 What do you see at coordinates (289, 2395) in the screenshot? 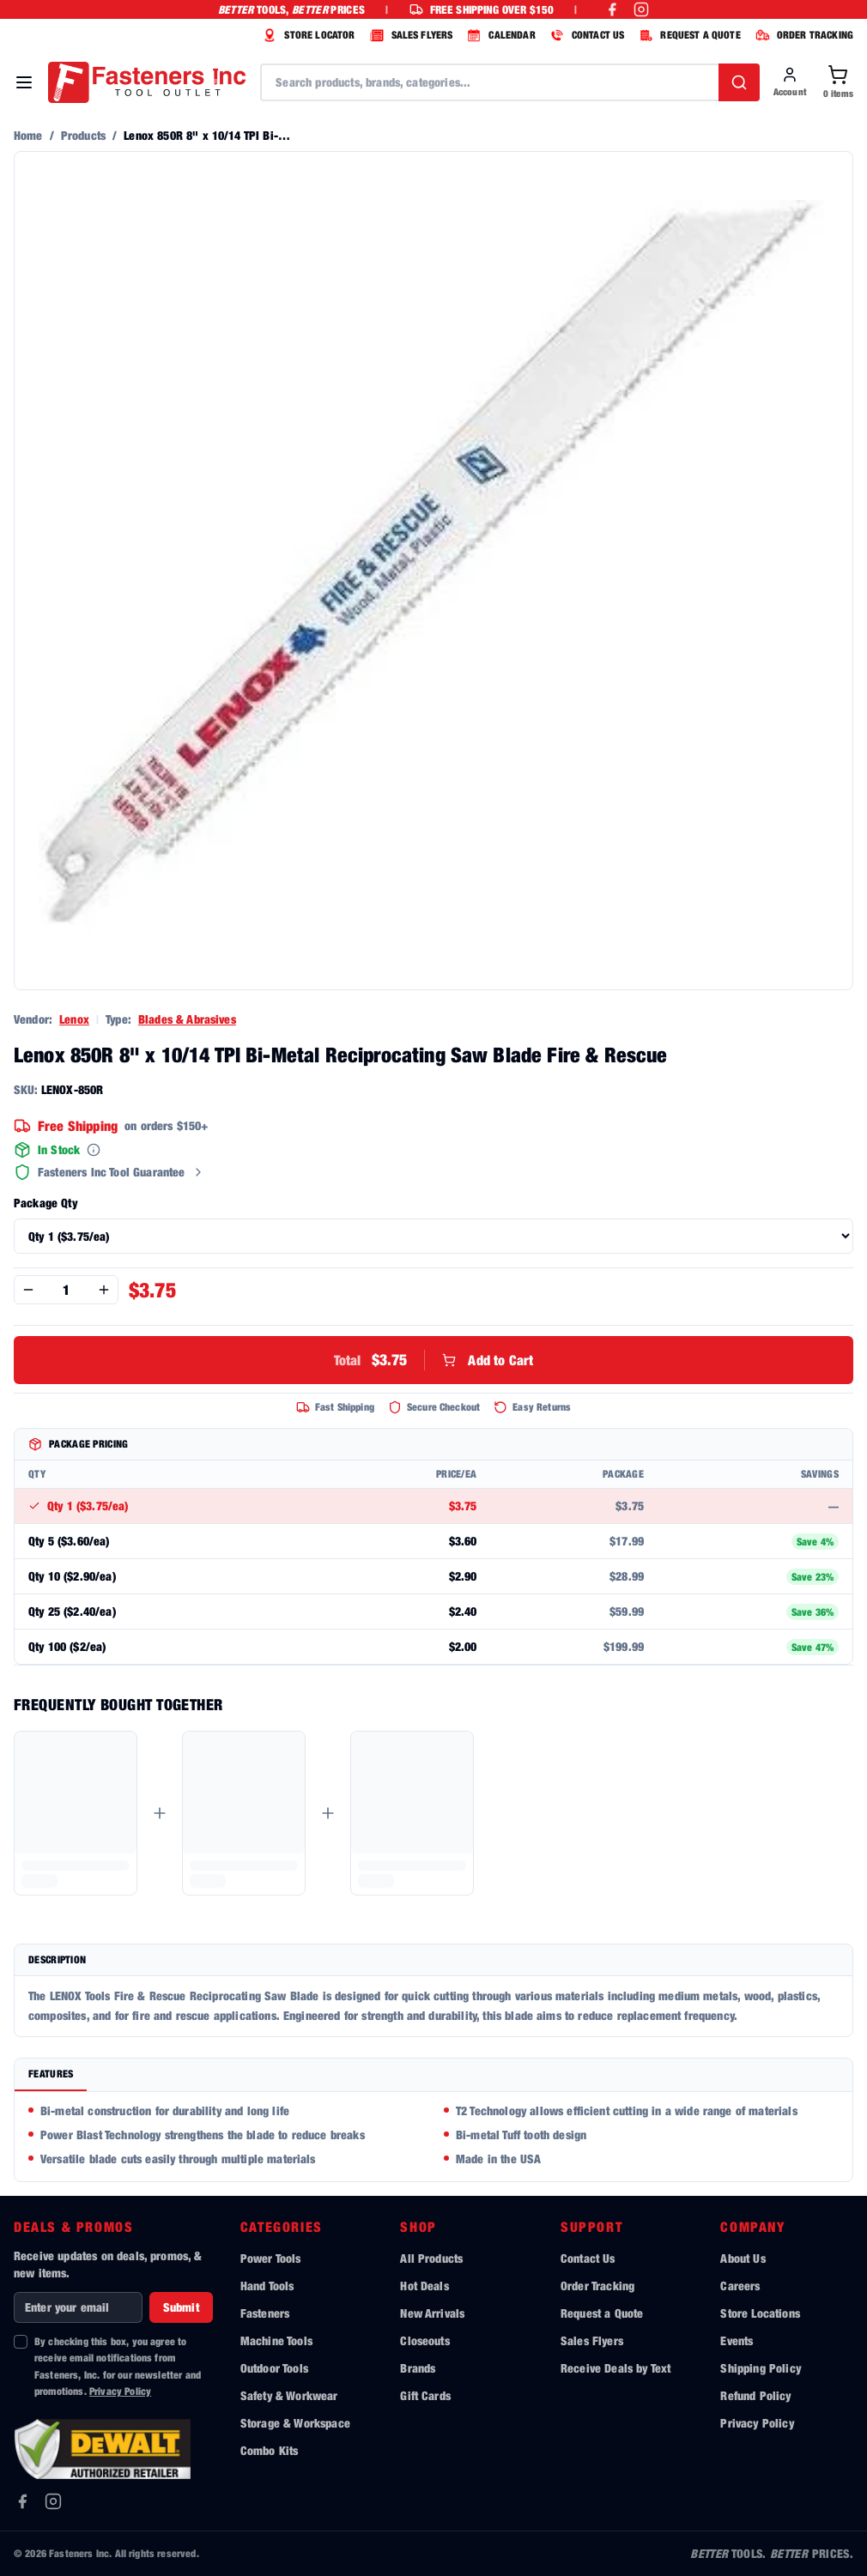
I see `Safety & Workwear` at bounding box center [289, 2395].